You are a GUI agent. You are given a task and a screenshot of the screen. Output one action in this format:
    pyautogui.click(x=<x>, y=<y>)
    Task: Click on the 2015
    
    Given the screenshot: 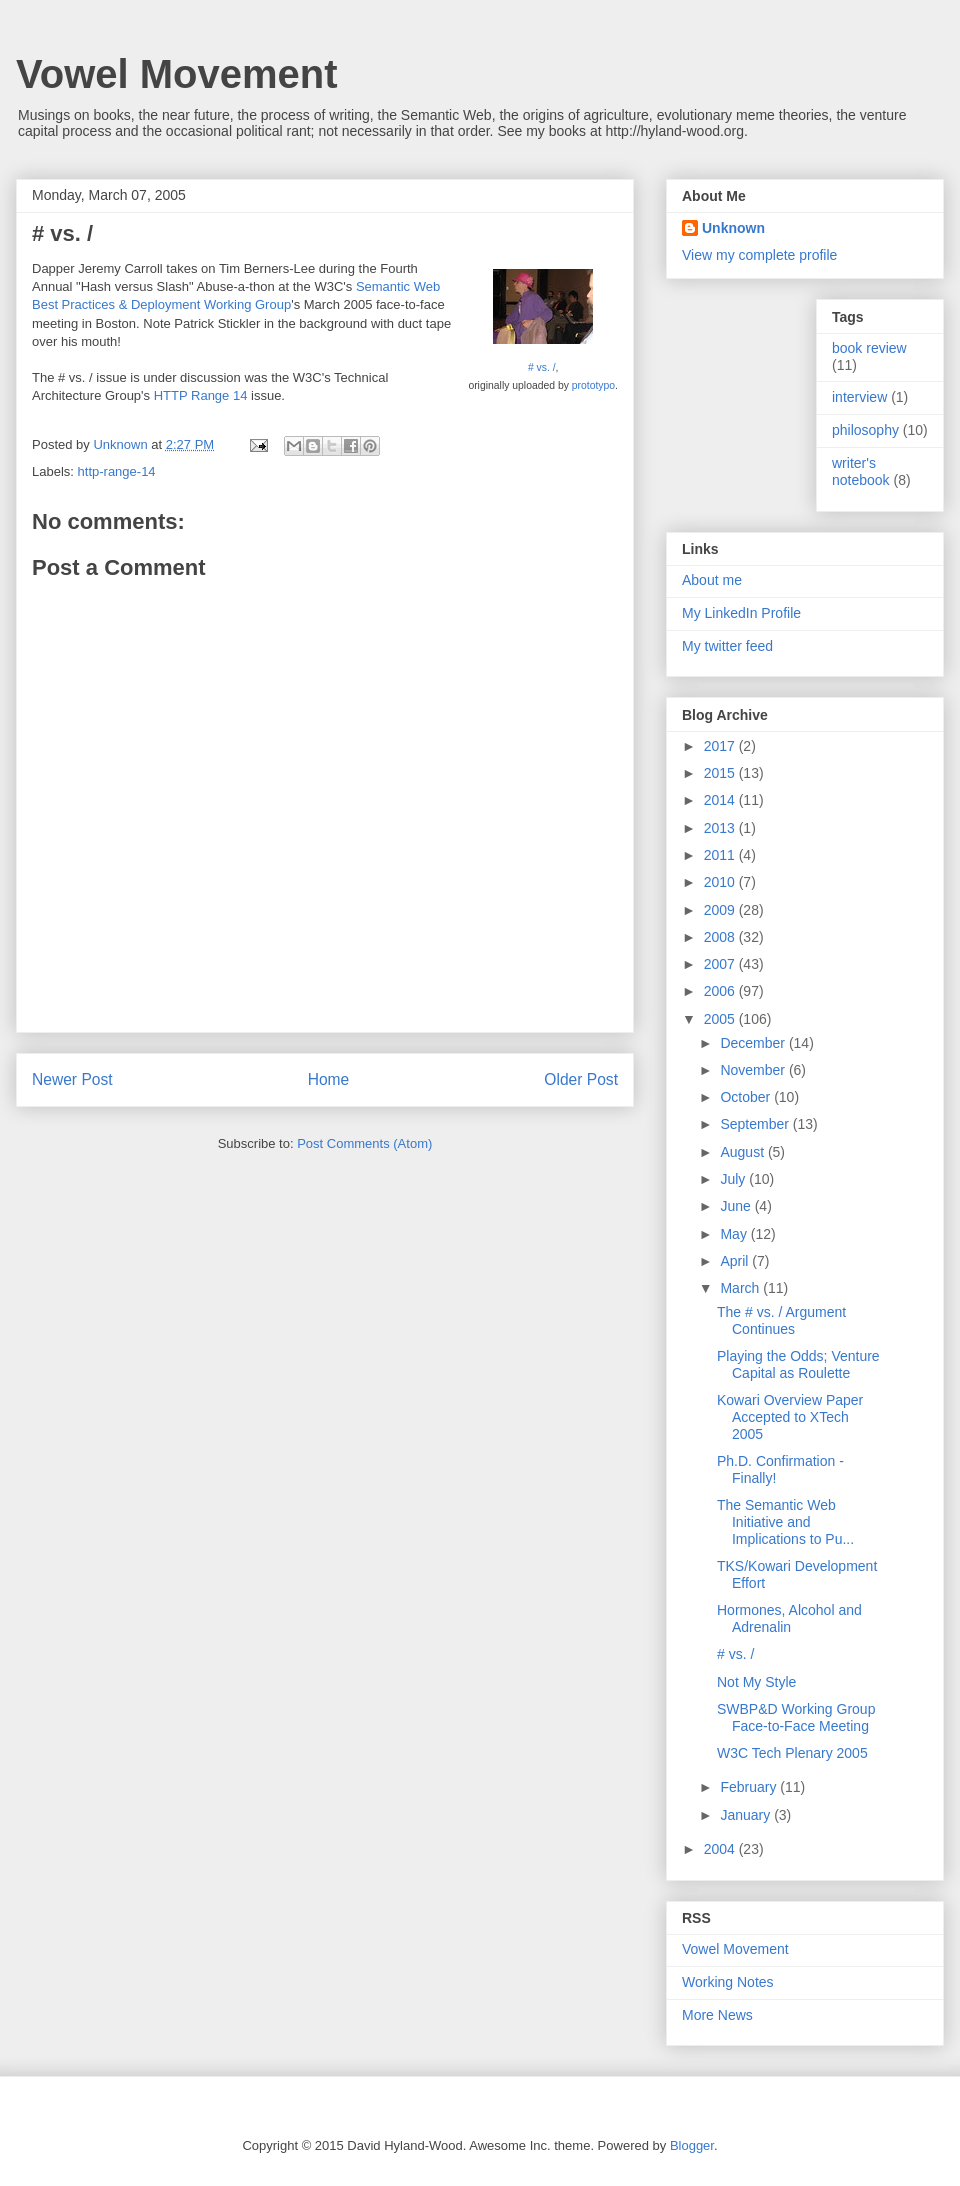 What is the action you would take?
    pyautogui.click(x=721, y=773)
    